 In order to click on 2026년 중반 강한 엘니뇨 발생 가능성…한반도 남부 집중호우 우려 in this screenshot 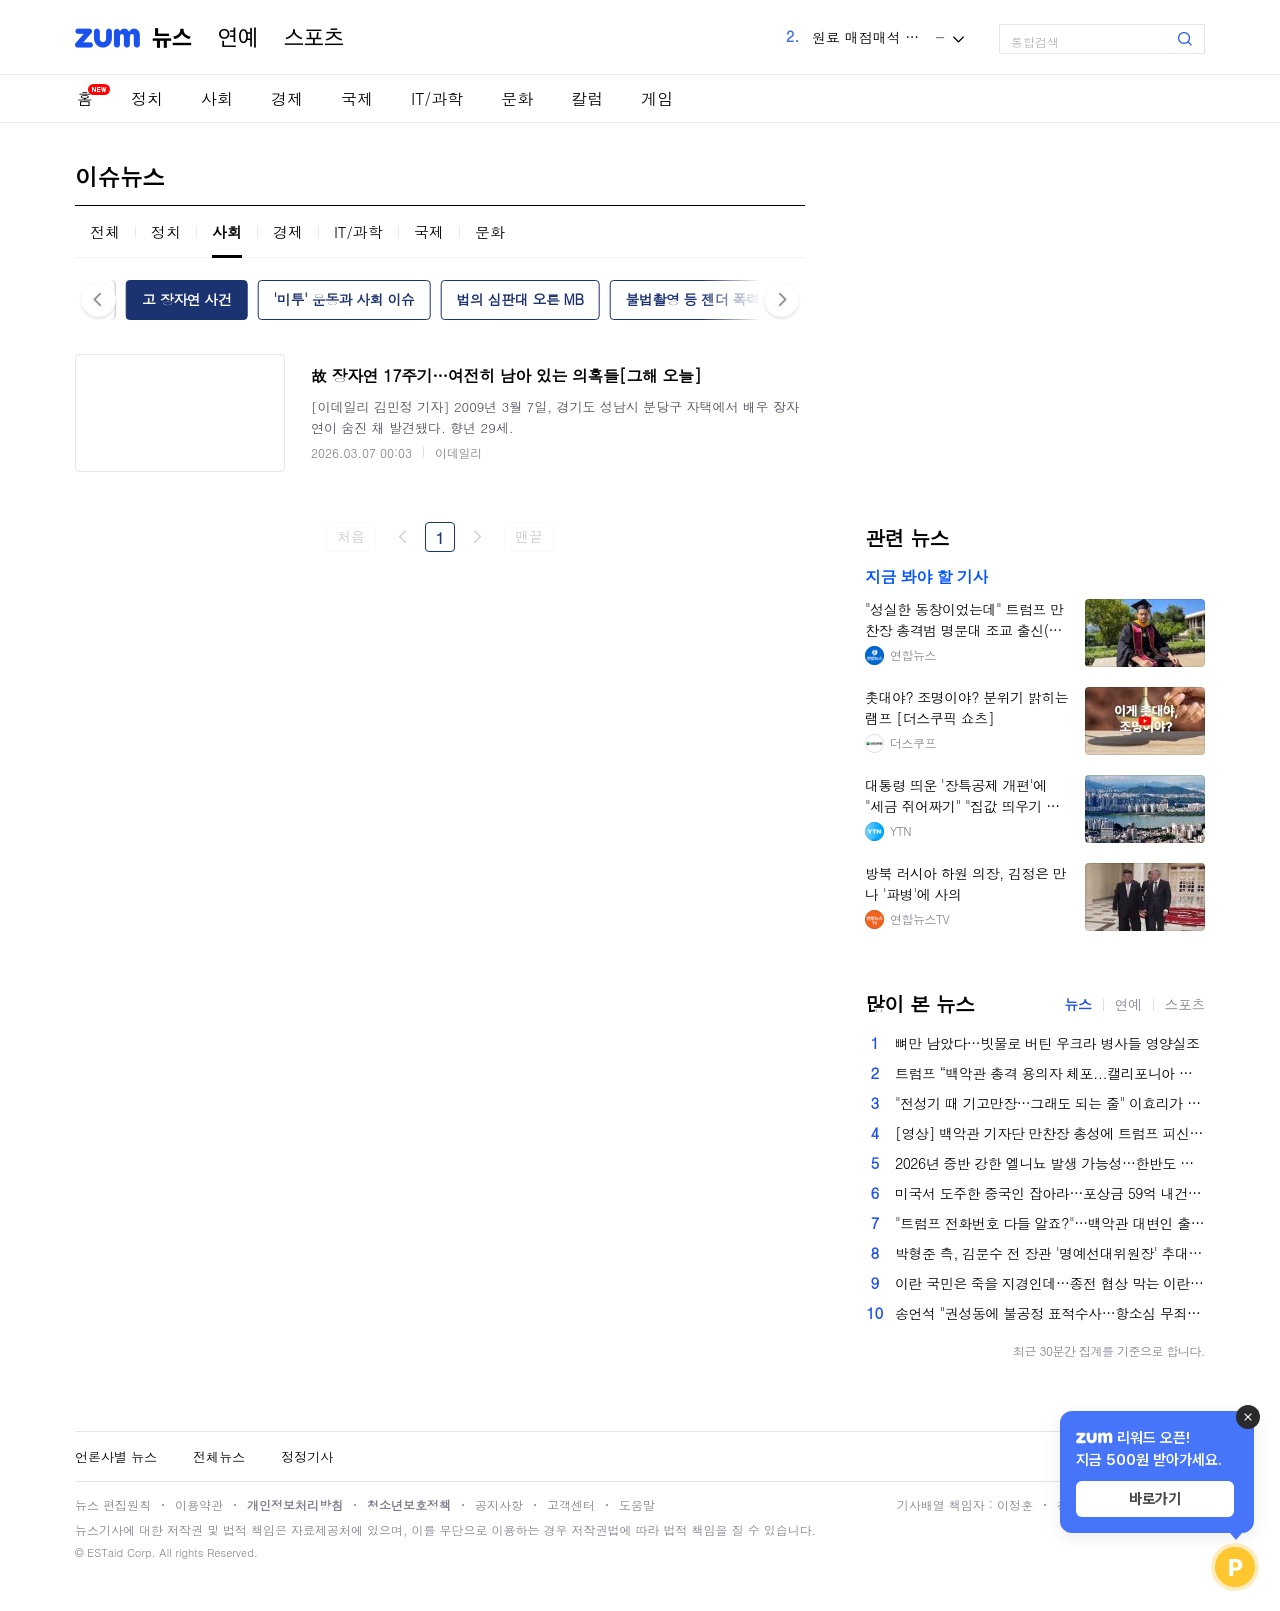, I will do `click(1050, 1163)`.